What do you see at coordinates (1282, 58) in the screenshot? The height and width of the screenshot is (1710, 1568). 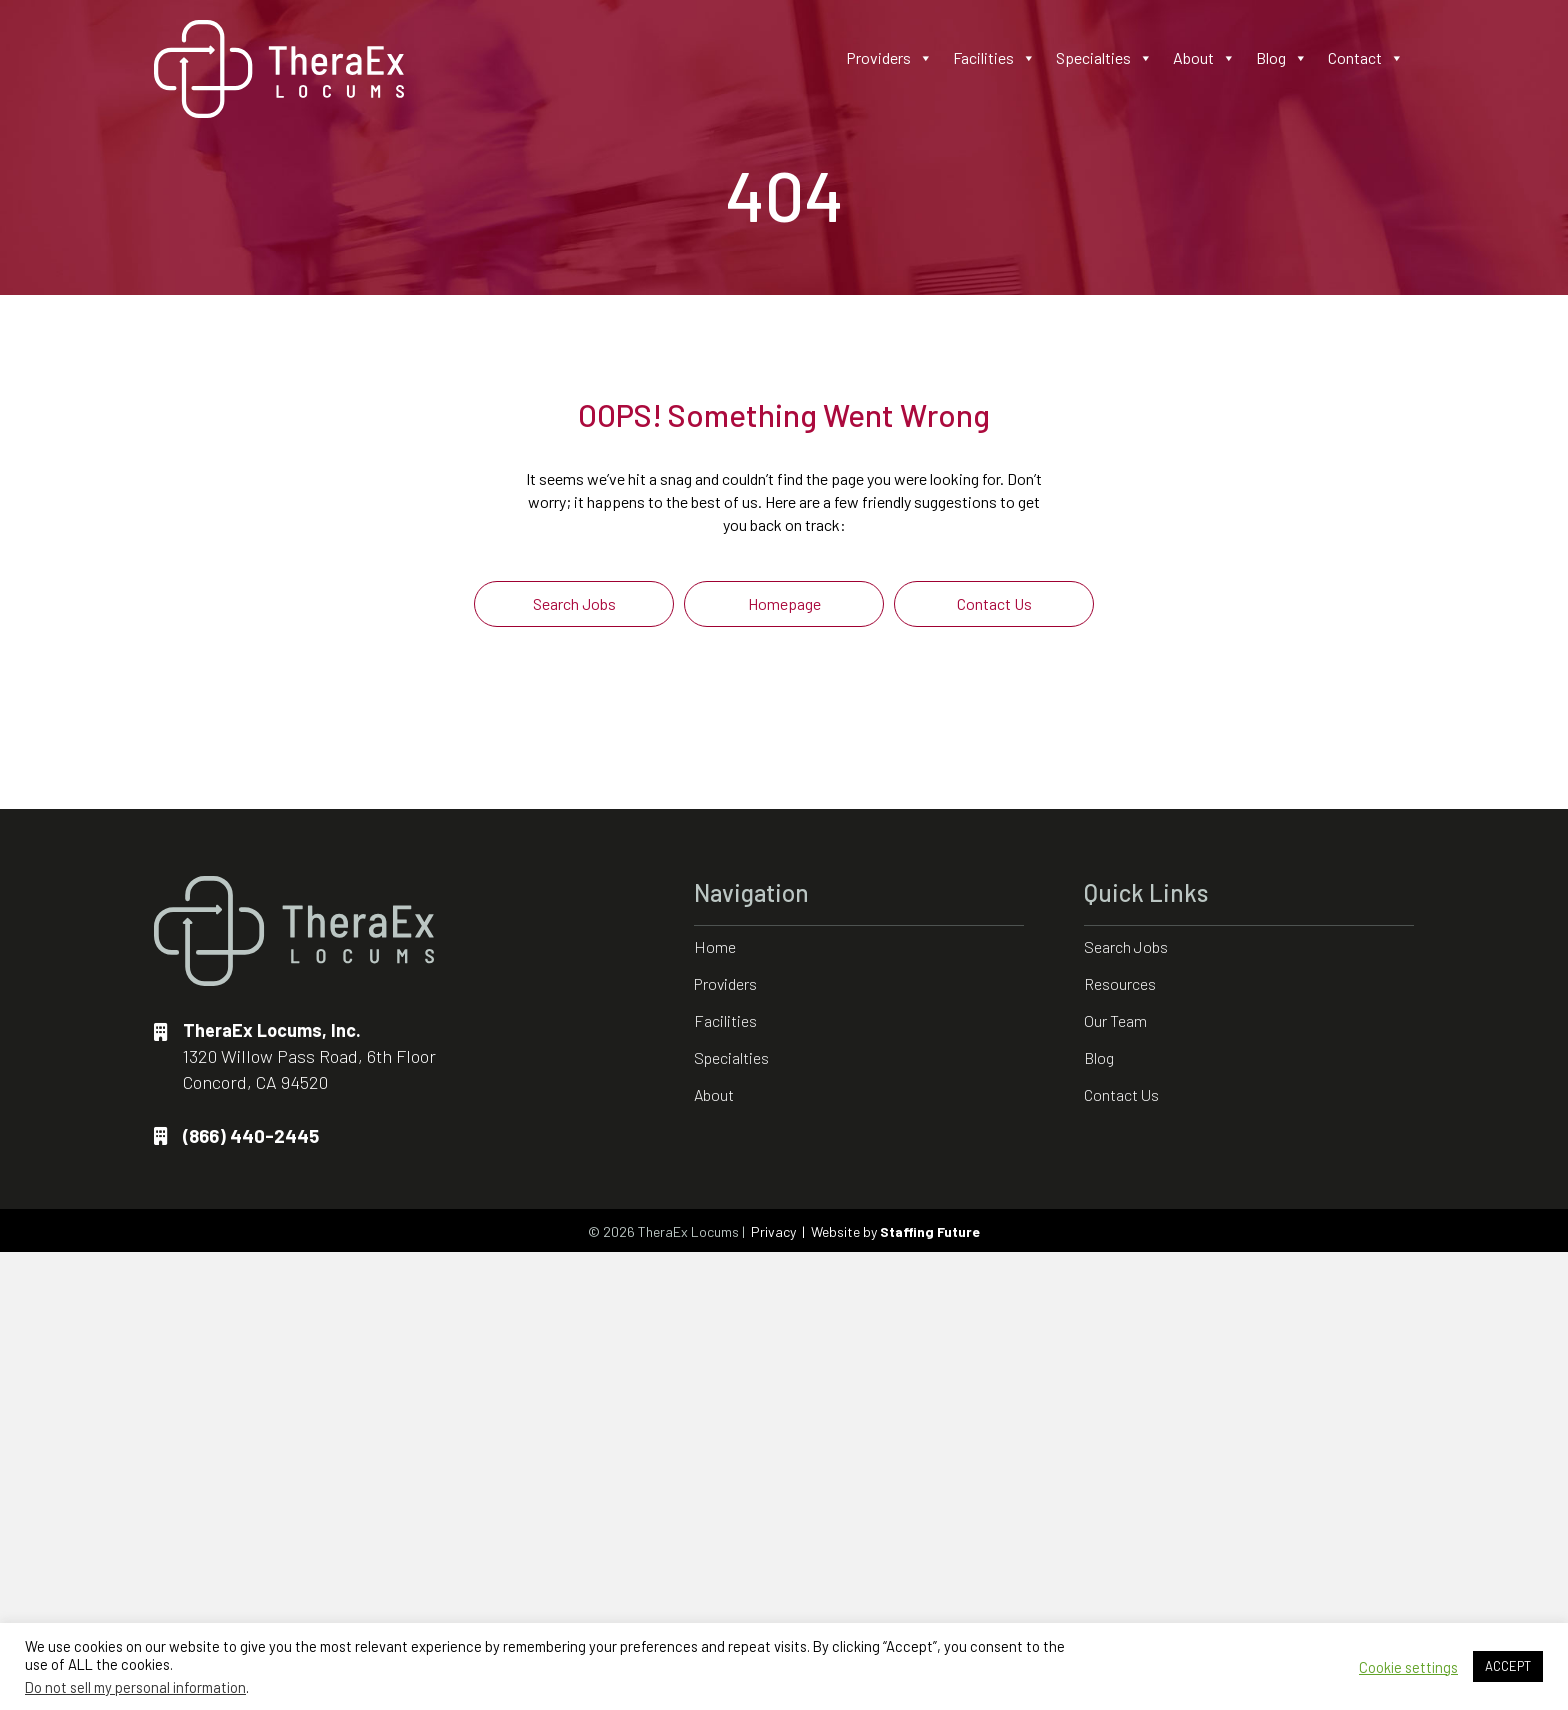 I see `Blog` at bounding box center [1282, 58].